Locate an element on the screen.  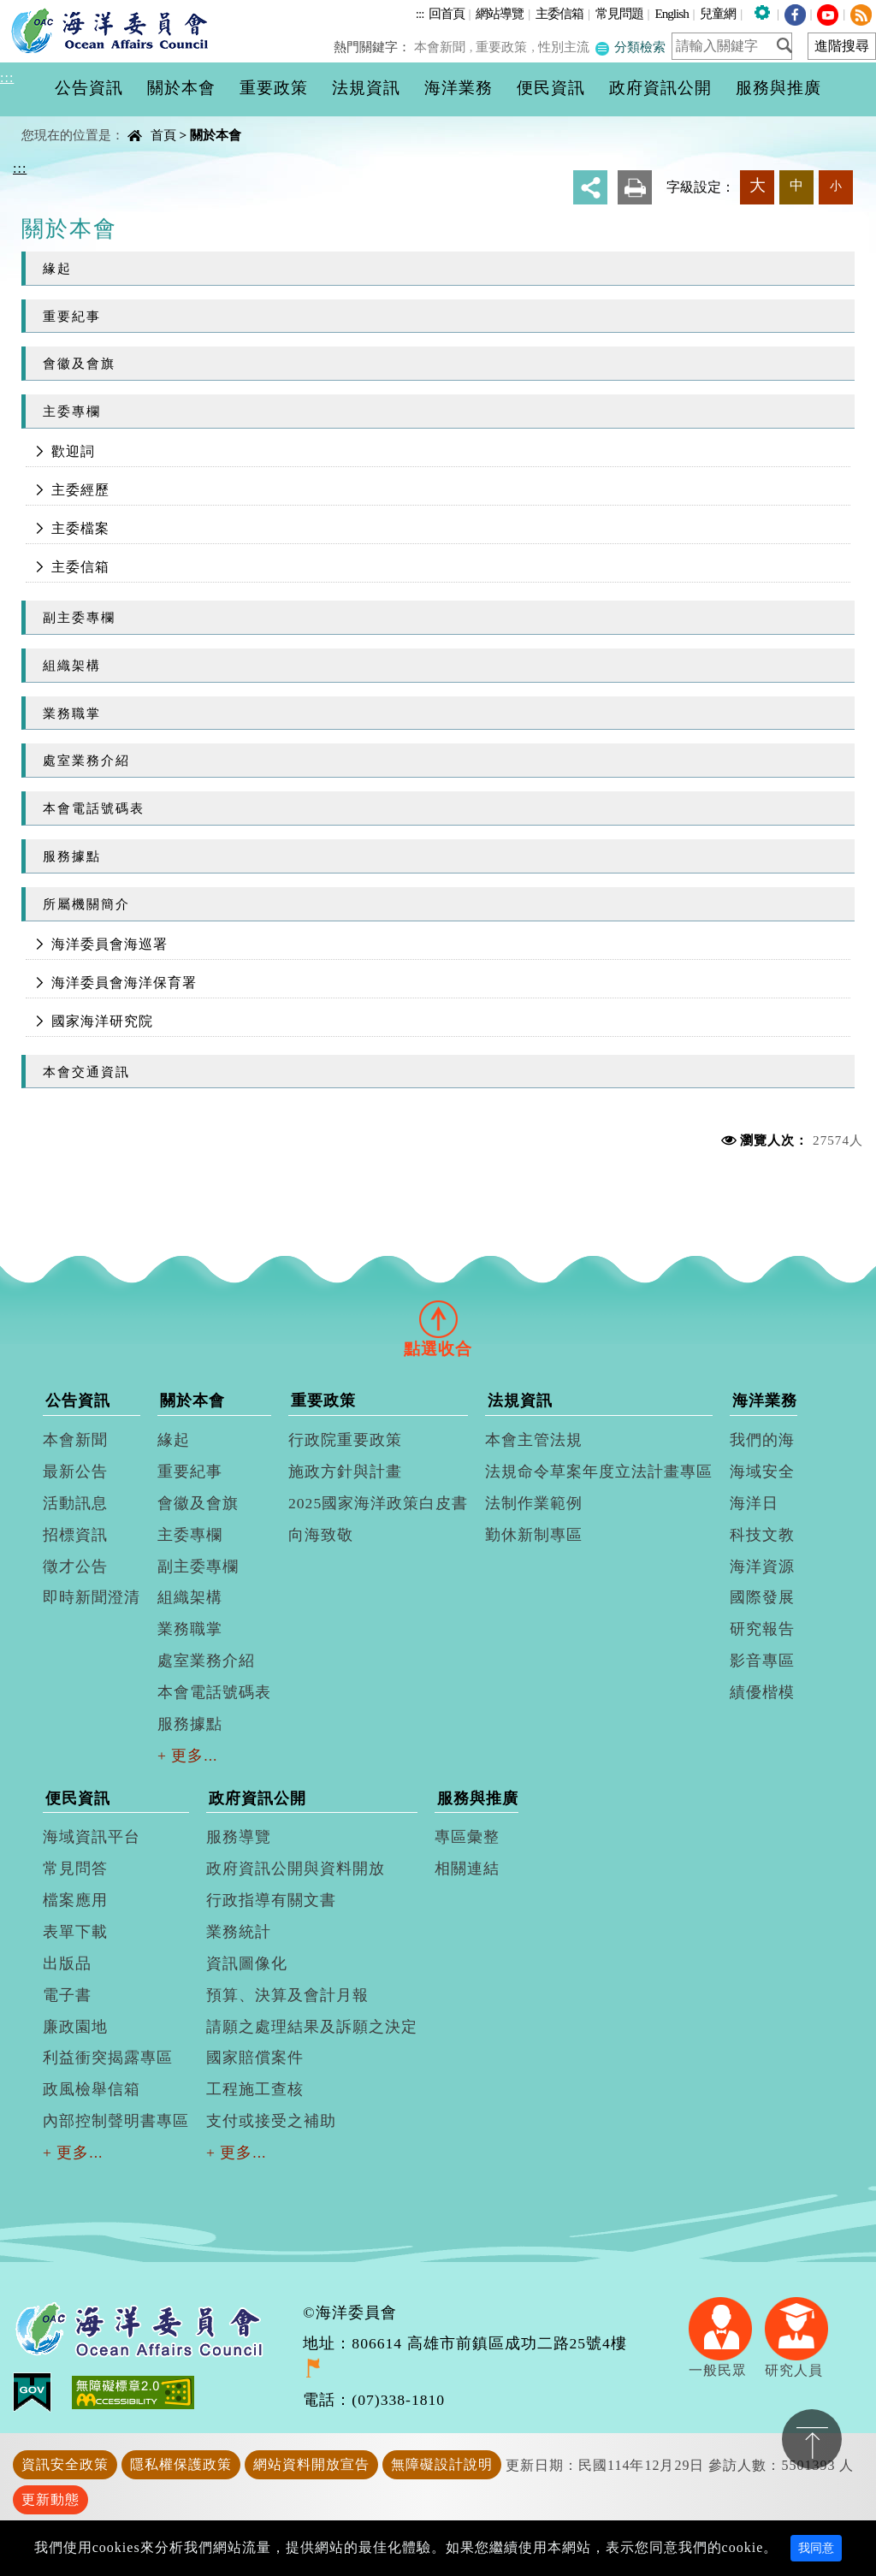
友善列印 is located at coordinates (635, 187).